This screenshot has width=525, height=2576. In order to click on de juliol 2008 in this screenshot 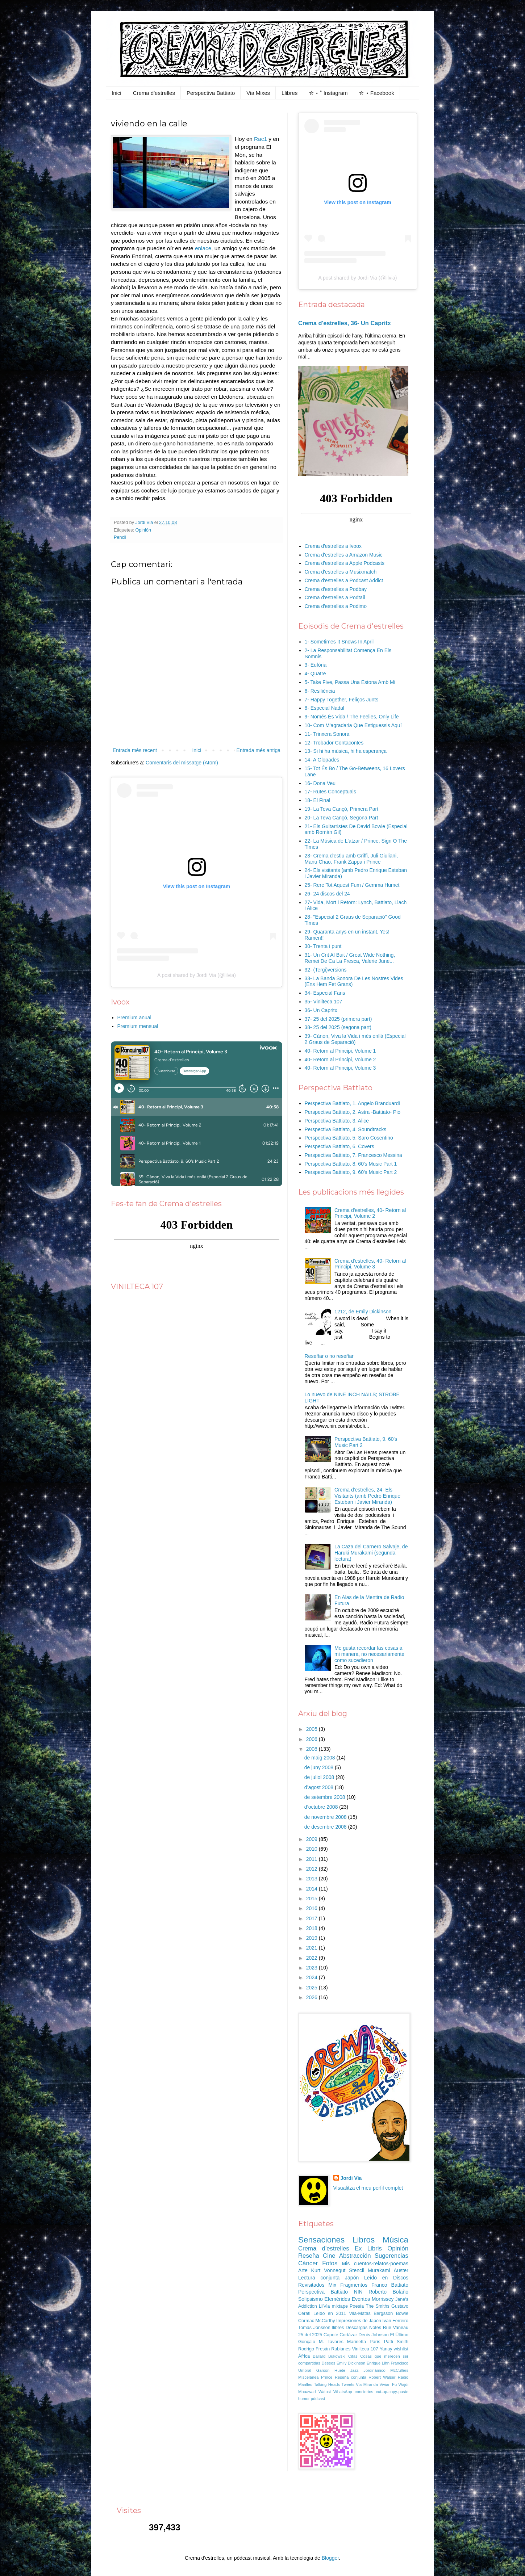, I will do `click(320, 1777)`.